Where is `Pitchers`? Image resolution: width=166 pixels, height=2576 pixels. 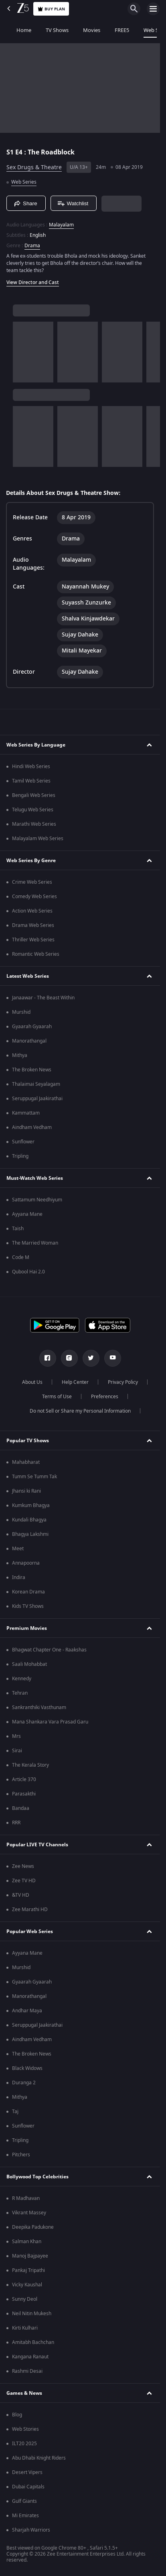
Pitchers is located at coordinates (21, 2154).